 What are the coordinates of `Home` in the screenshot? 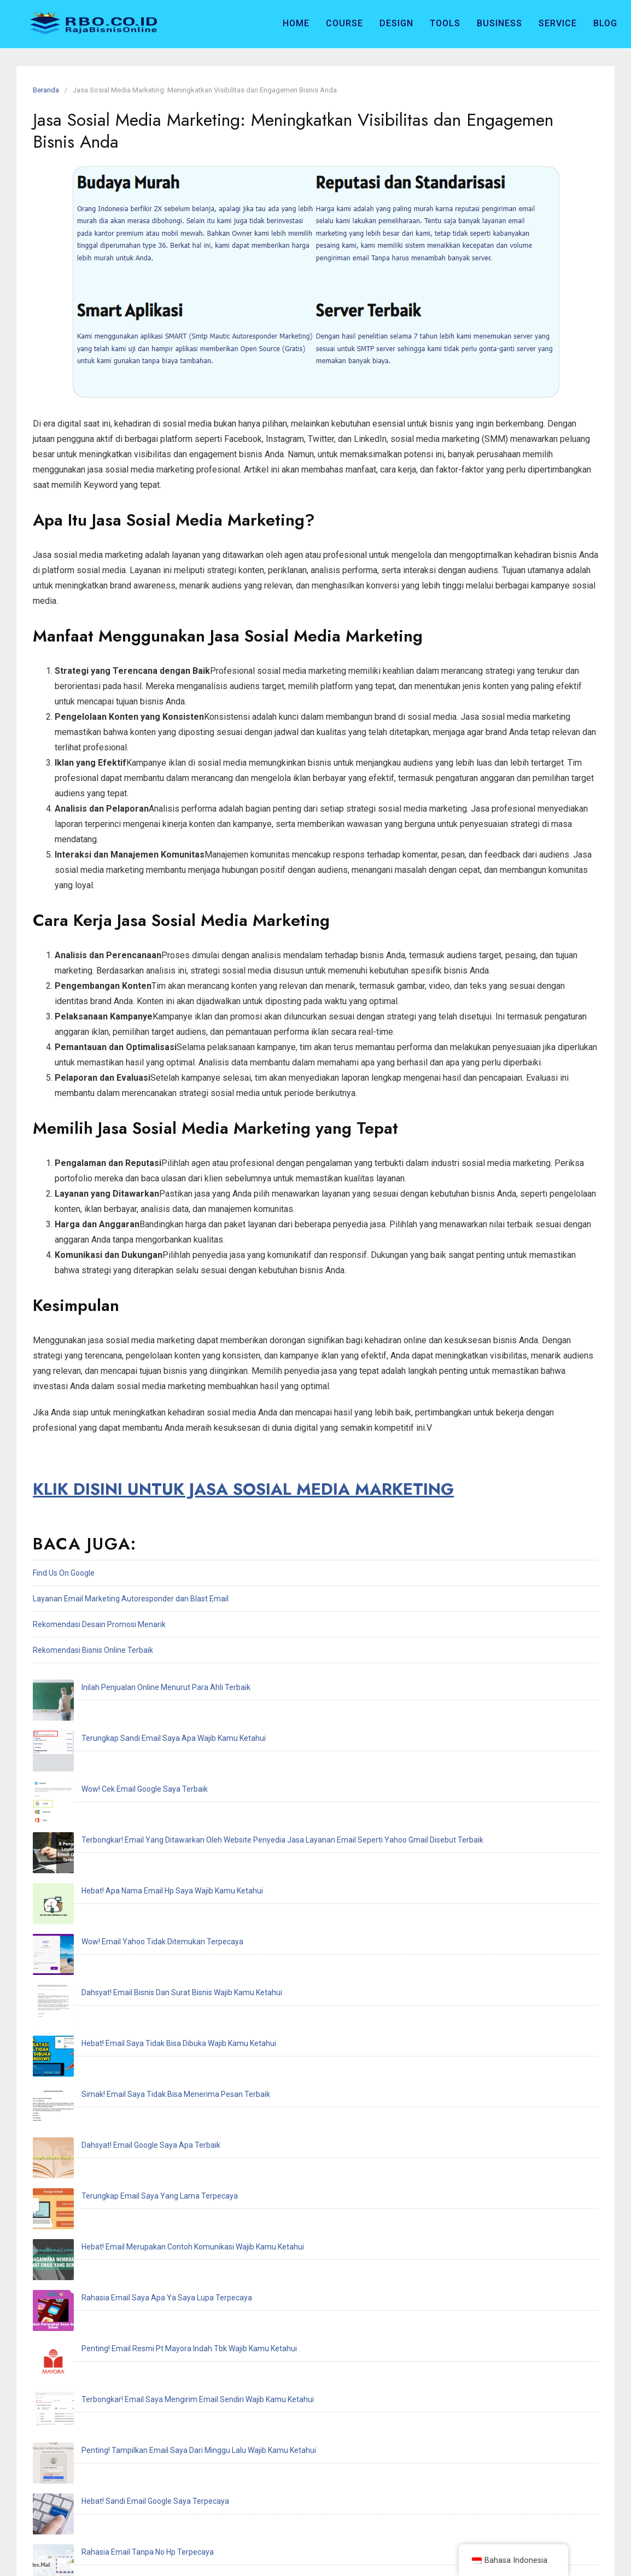 It's located at (296, 23).